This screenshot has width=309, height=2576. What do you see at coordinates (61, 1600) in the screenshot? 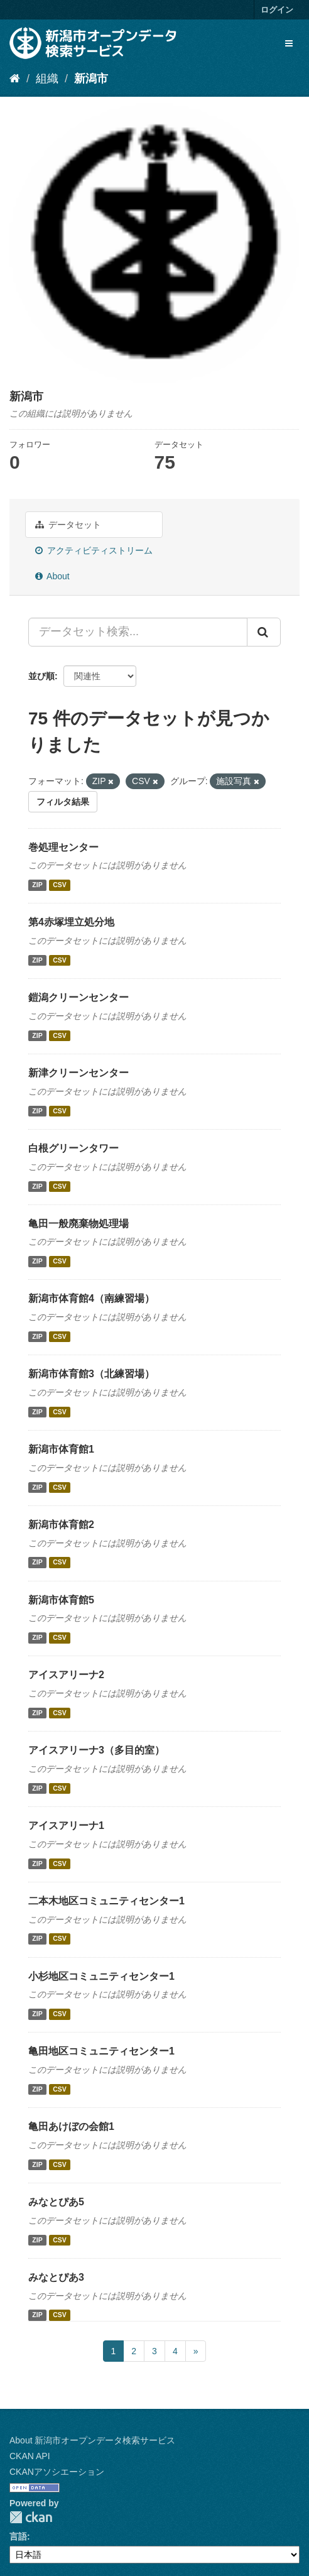
I see `新潟市体育館5` at bounding box center [61, 1600].